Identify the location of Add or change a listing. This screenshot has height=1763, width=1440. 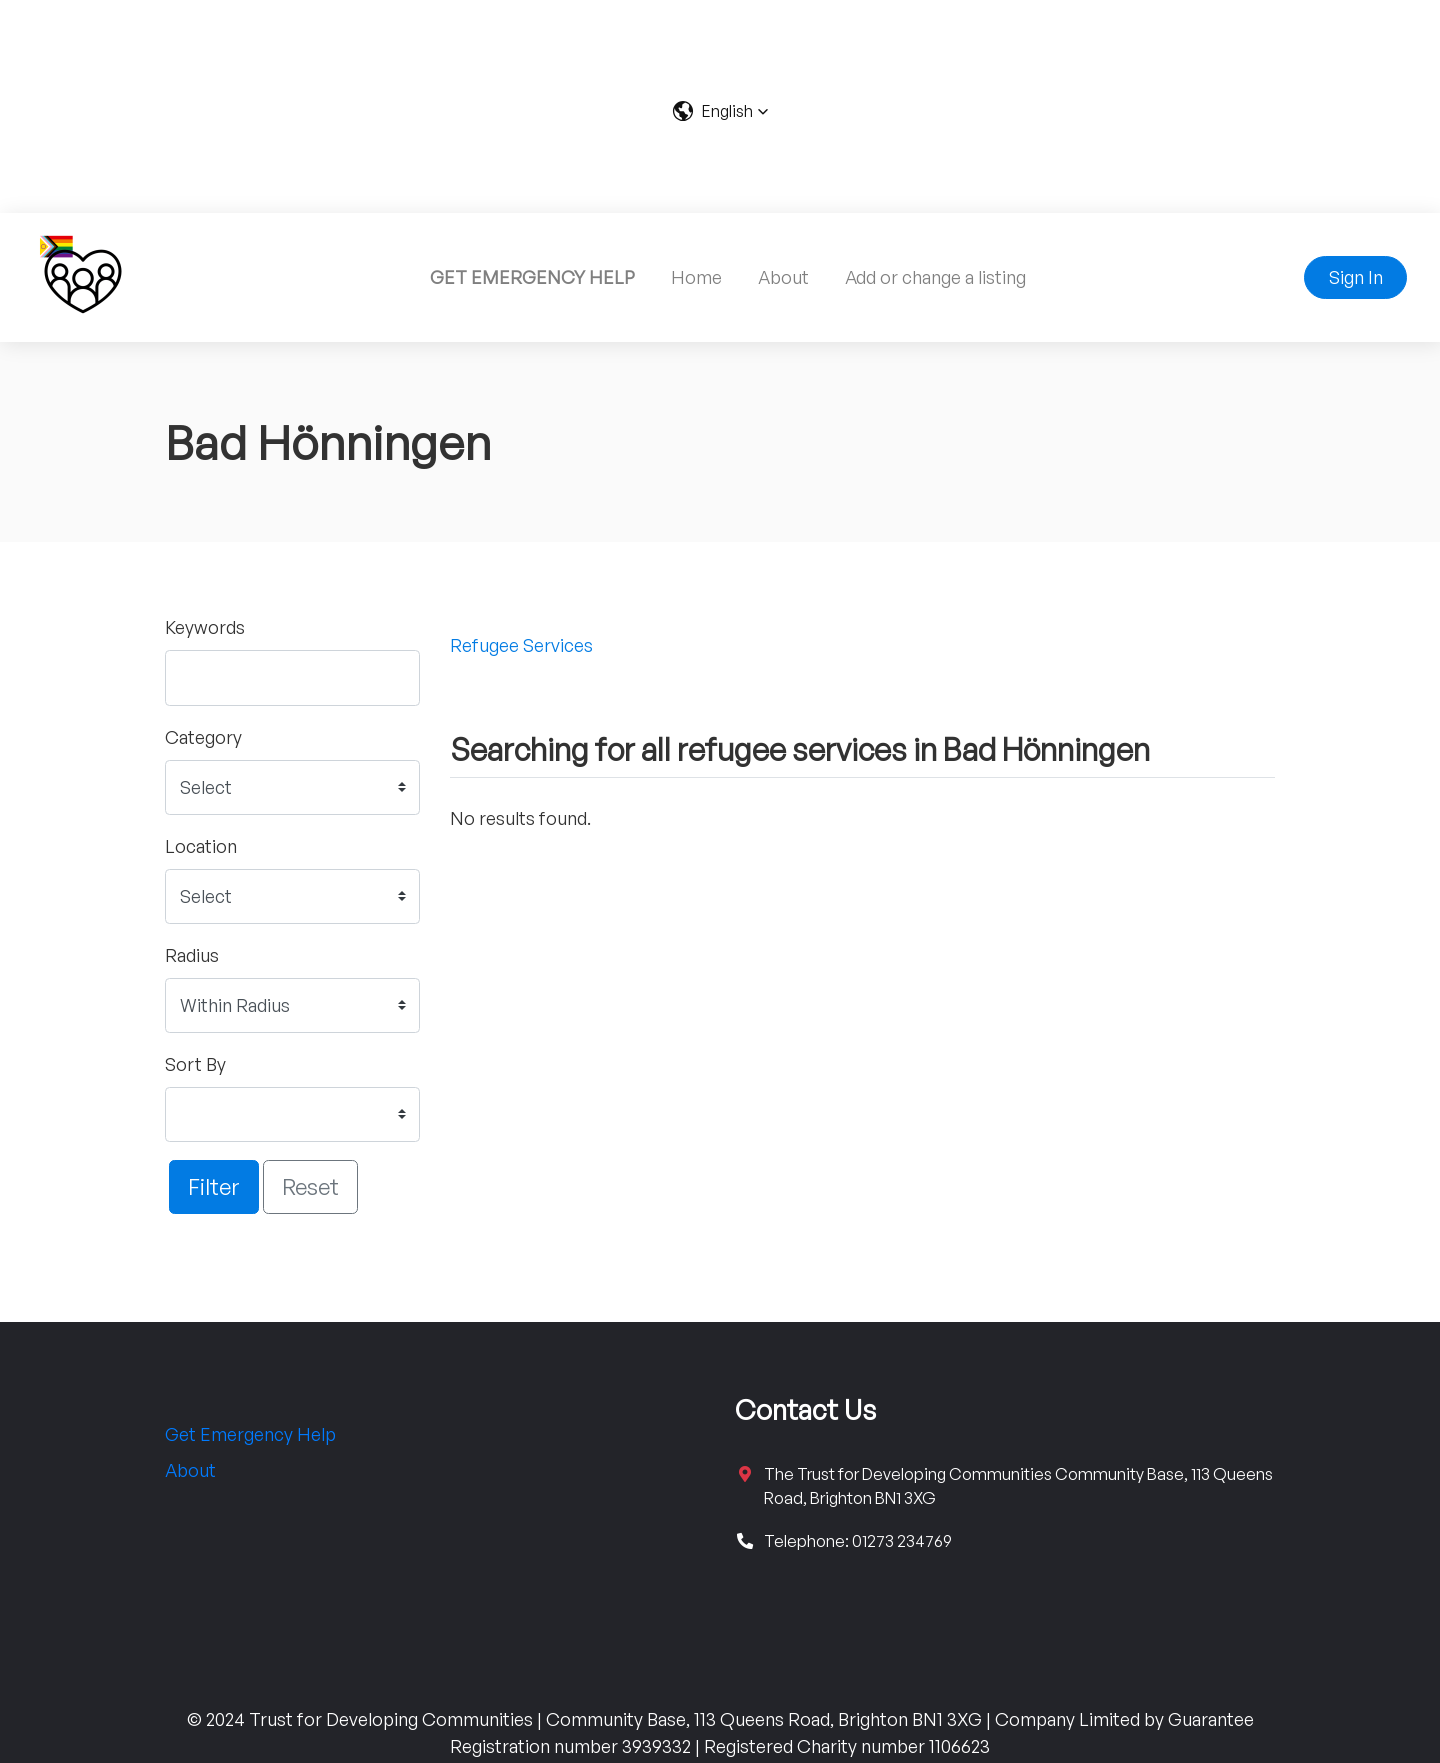
(935, 277).